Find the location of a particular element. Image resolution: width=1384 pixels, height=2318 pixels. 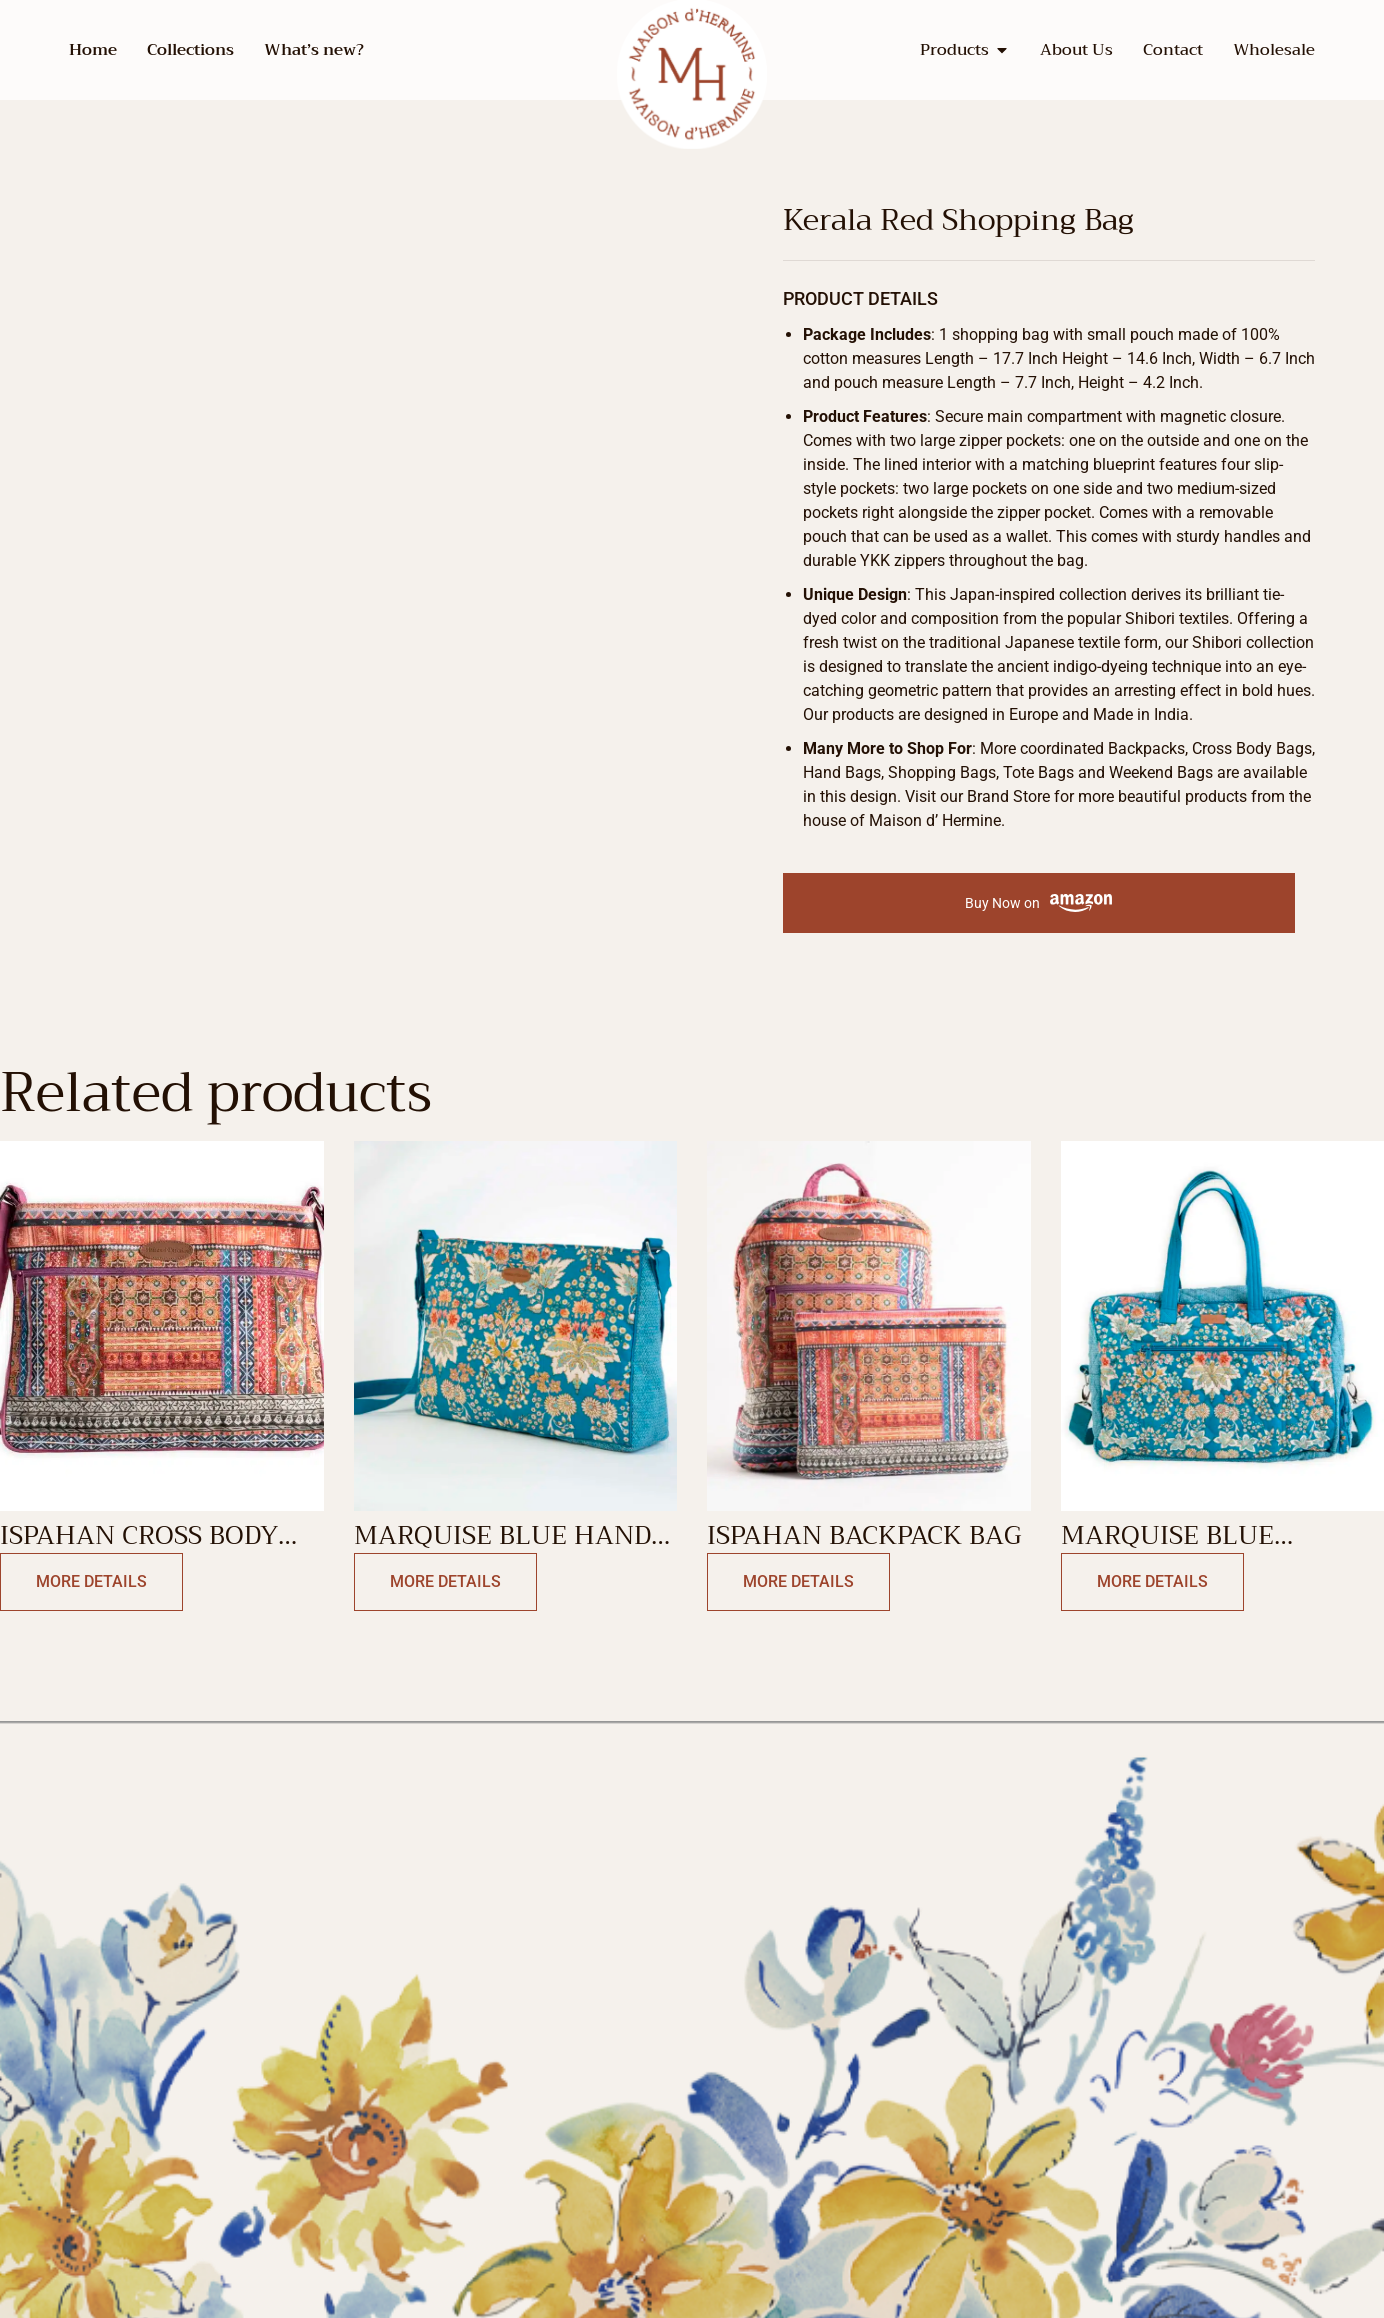

What’s new? is located at coordinates (314, 50).